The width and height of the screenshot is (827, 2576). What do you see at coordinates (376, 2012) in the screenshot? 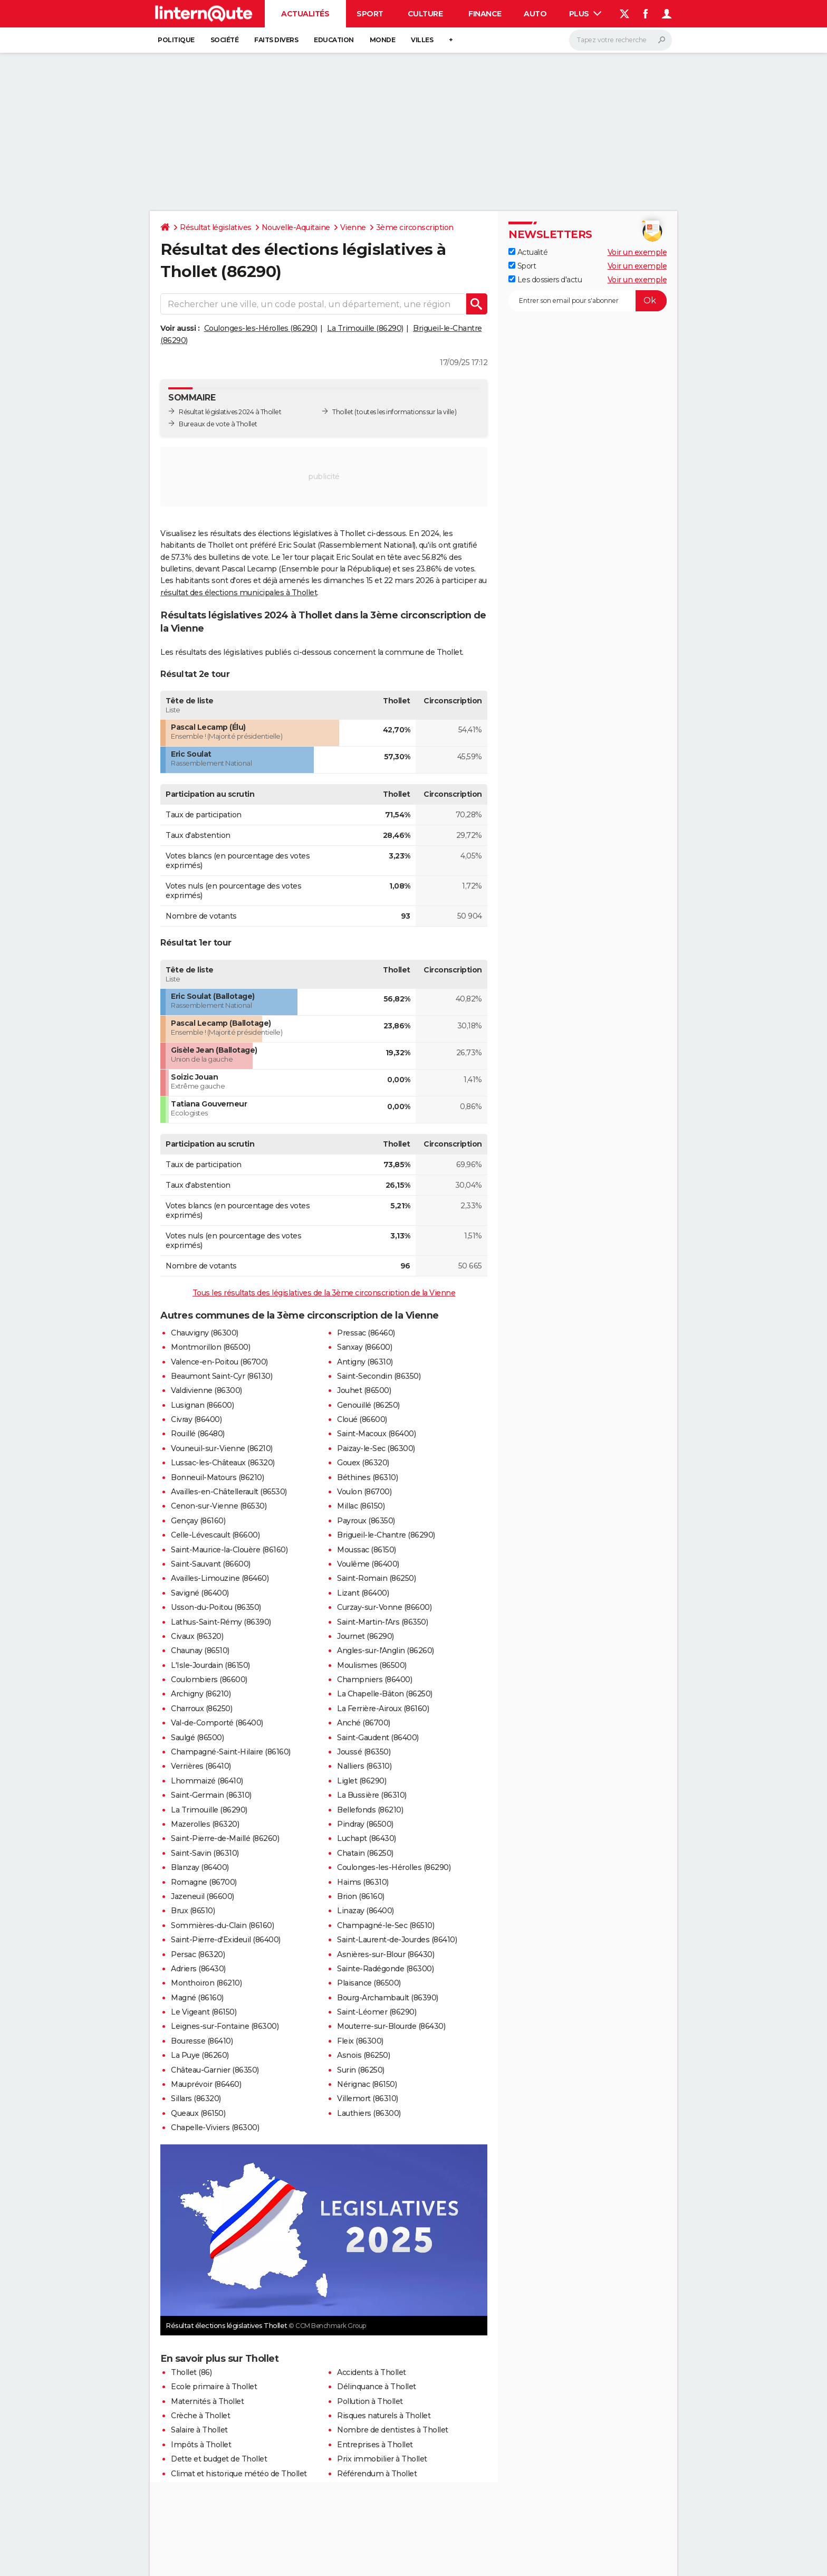
I see `Saint-Léomer (86290)` at bounding box center [376, 2012].